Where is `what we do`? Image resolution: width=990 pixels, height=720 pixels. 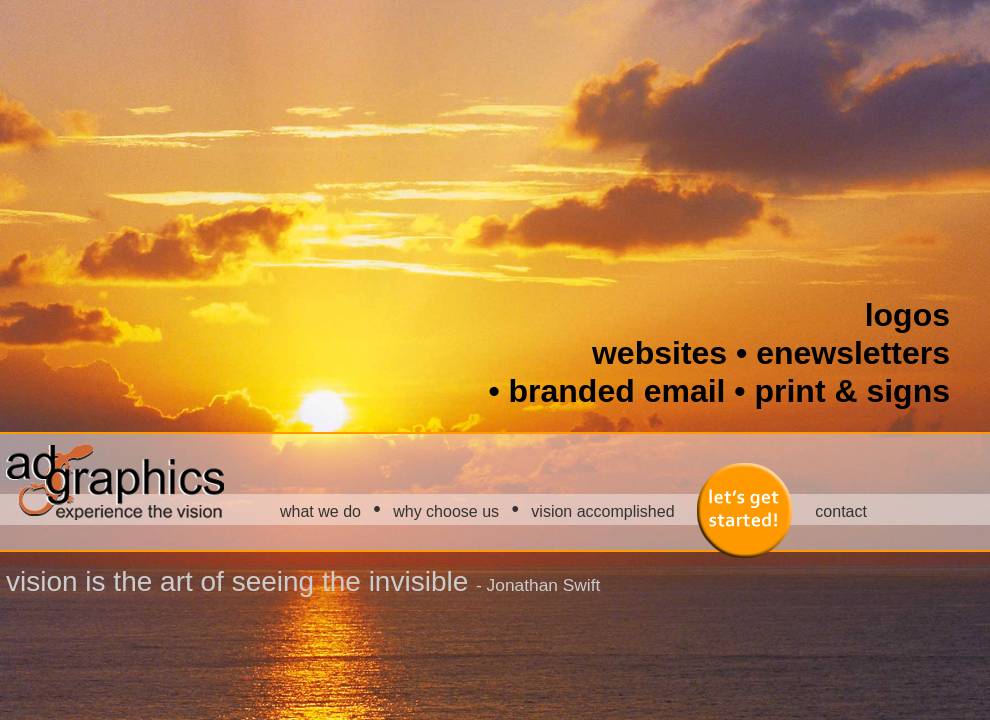
what we do is located at coordinates (320, 511).